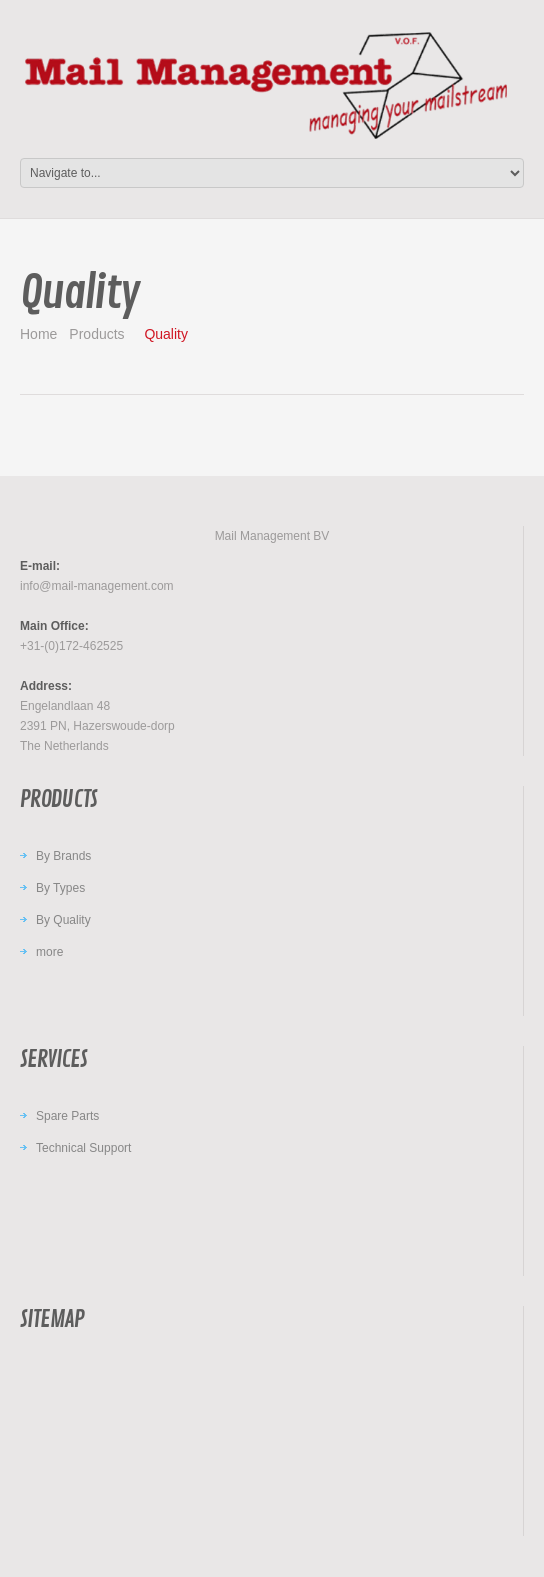  Describe the element at coordinates (49, 952) in the screenshot. I see `more` at that location.